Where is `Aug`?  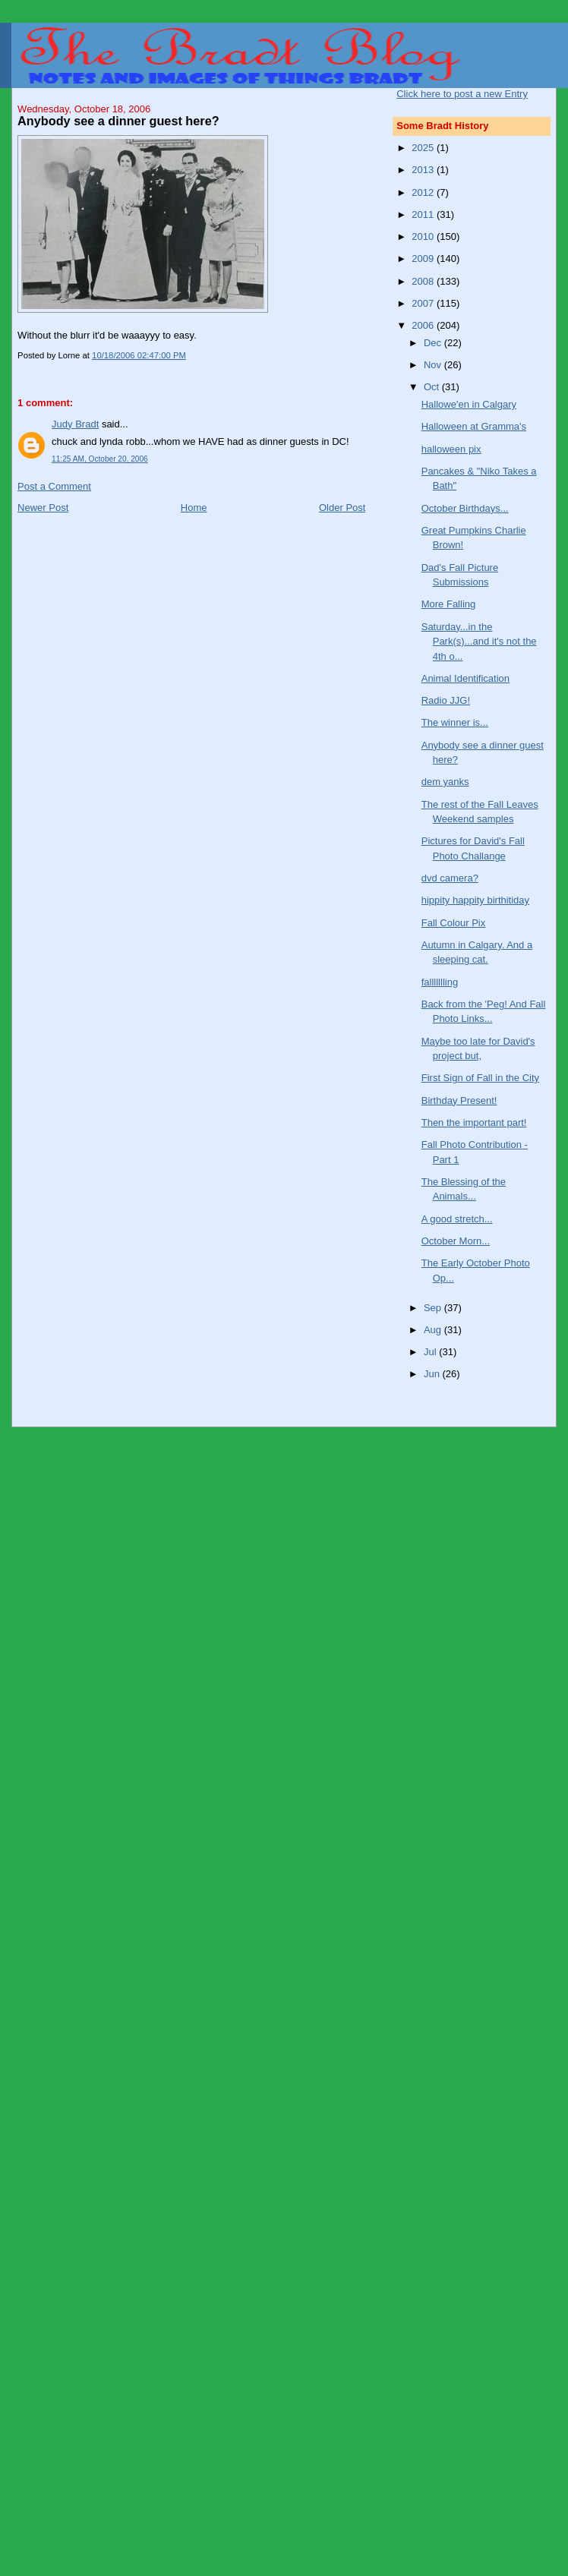 Aug is located at coordinates (434, 1329).